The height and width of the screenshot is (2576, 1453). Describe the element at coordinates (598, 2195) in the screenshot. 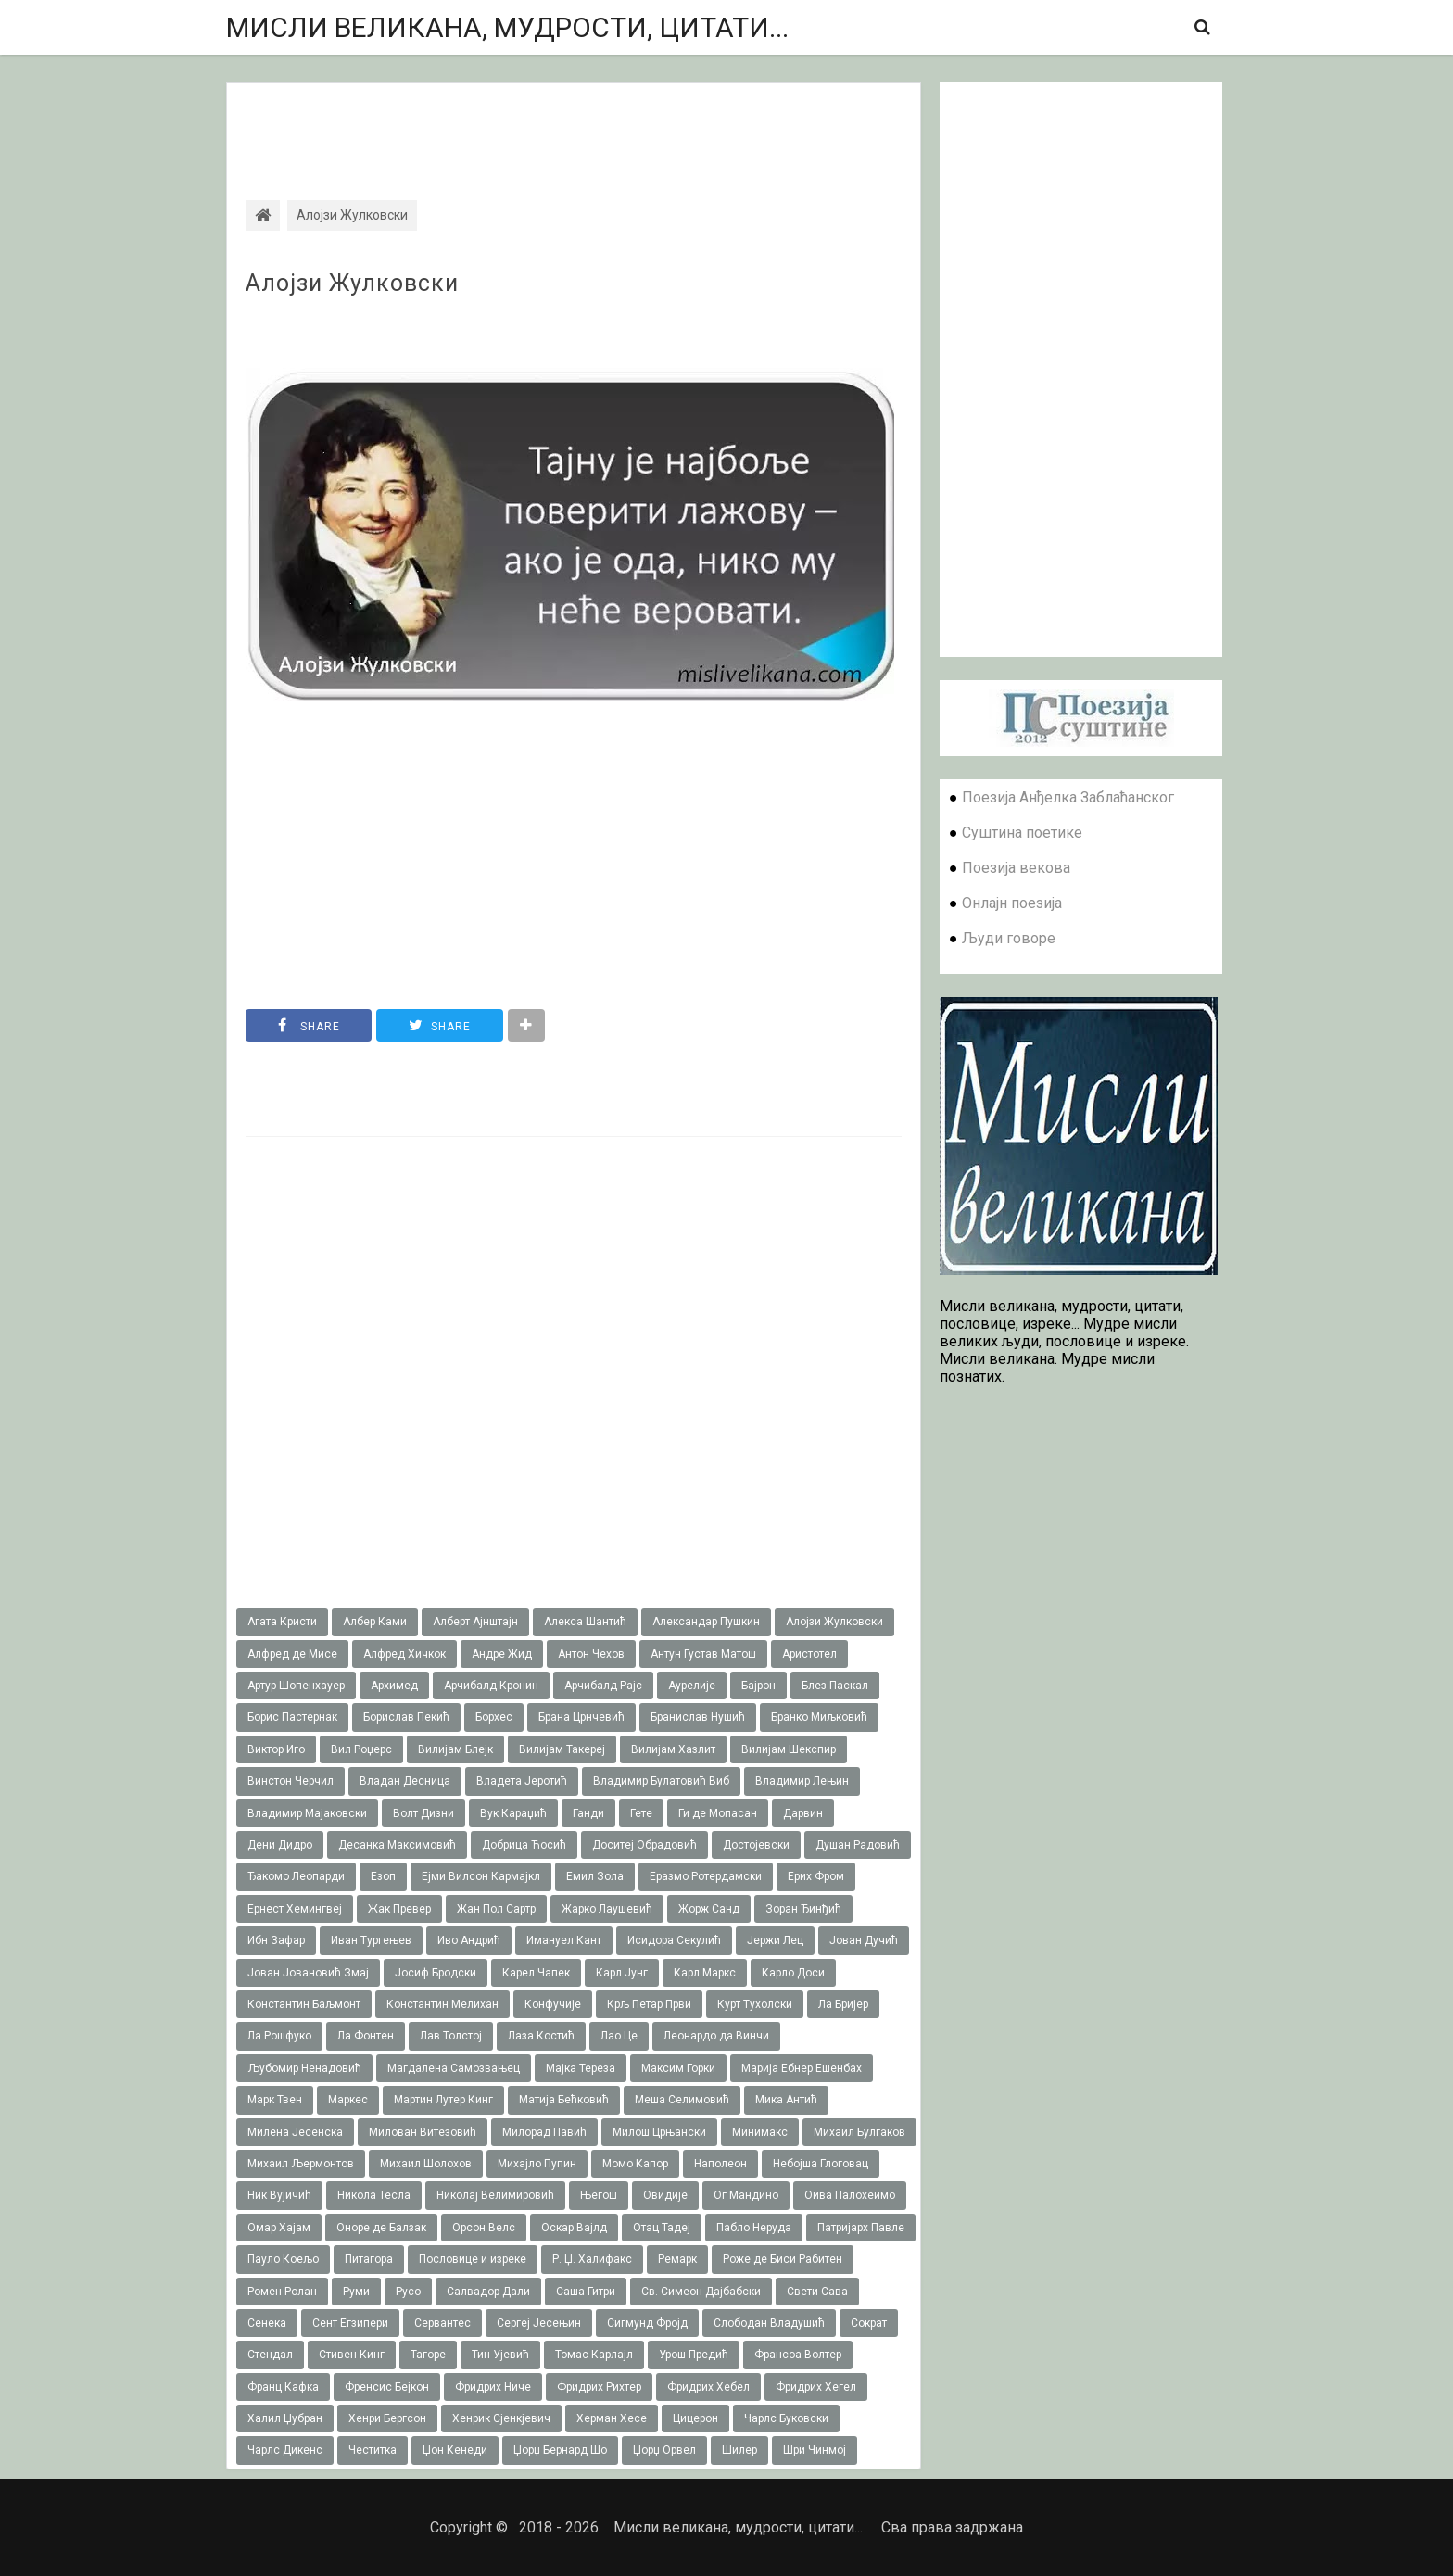

I see `Његош` at that location.